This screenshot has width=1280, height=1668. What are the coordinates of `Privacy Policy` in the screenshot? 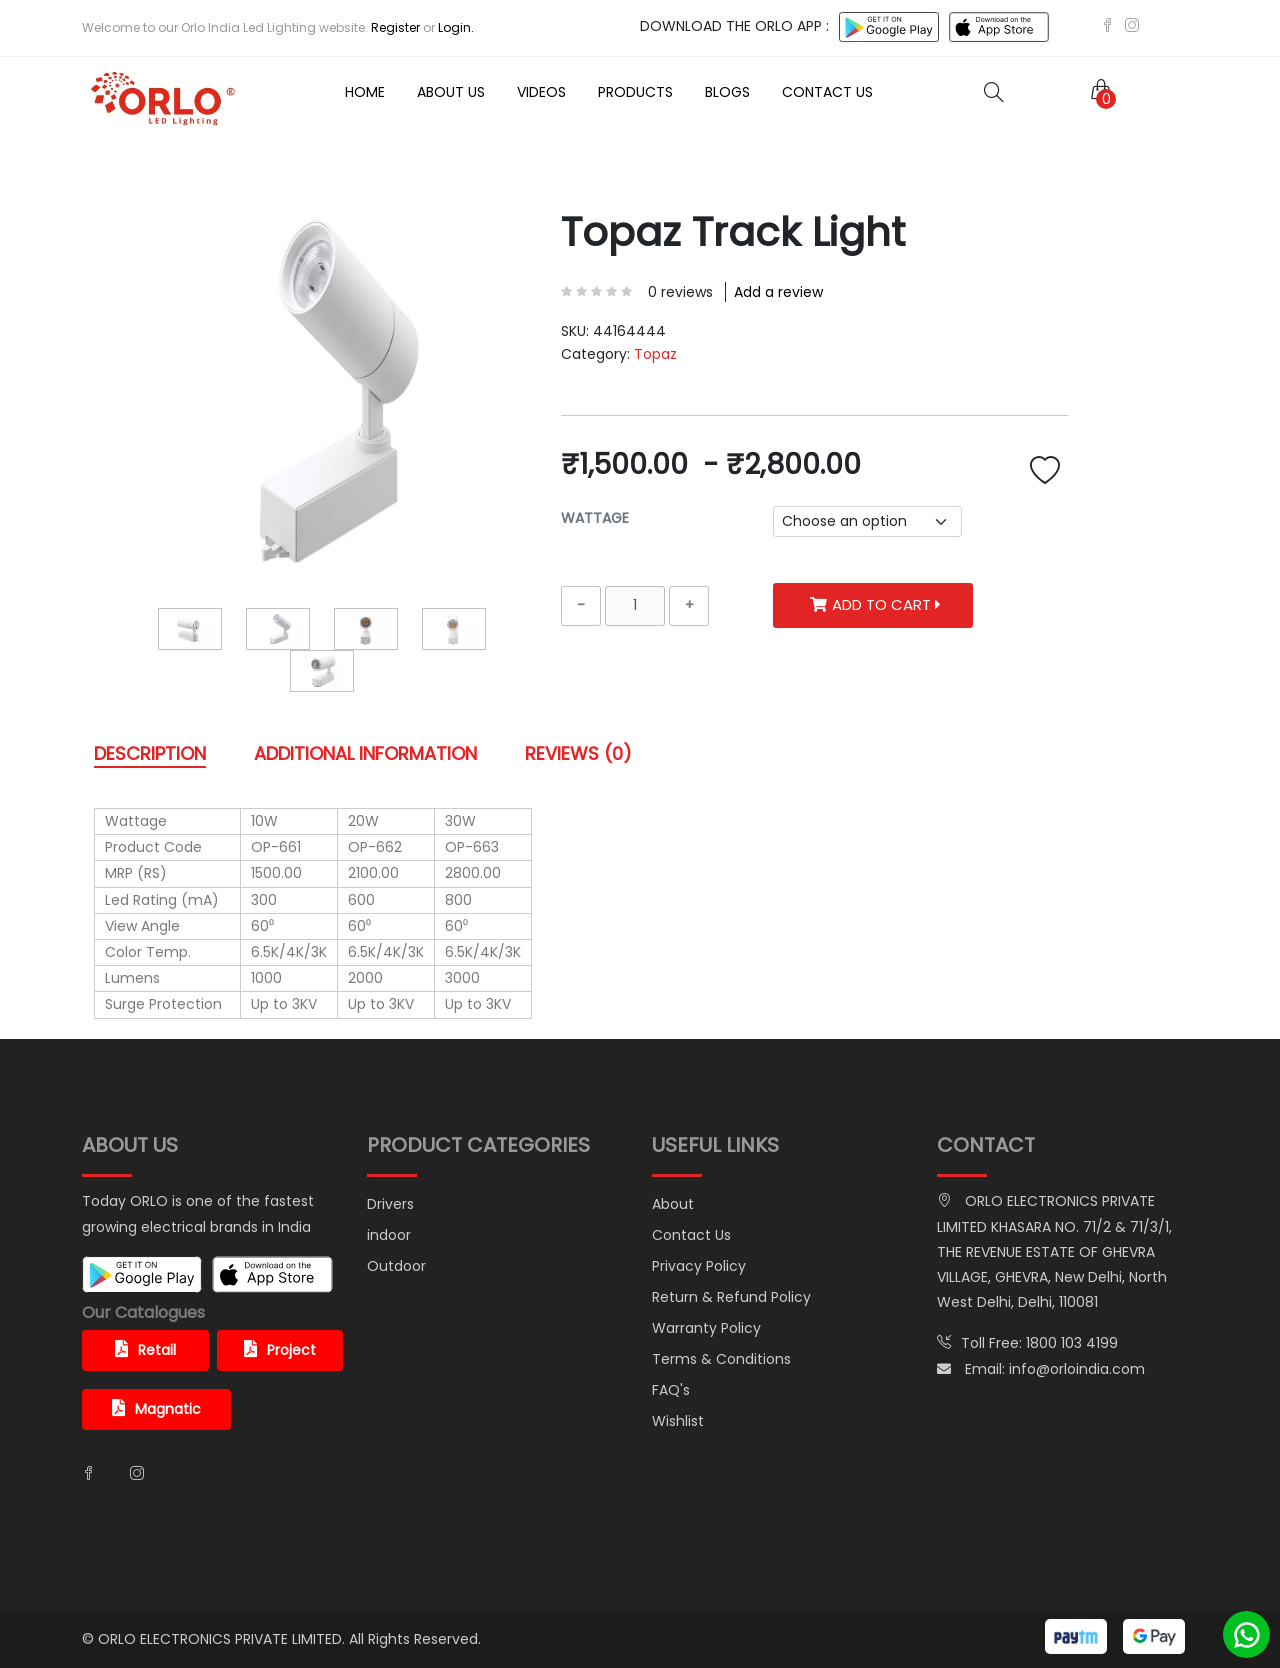 It's located at (699, 1266).